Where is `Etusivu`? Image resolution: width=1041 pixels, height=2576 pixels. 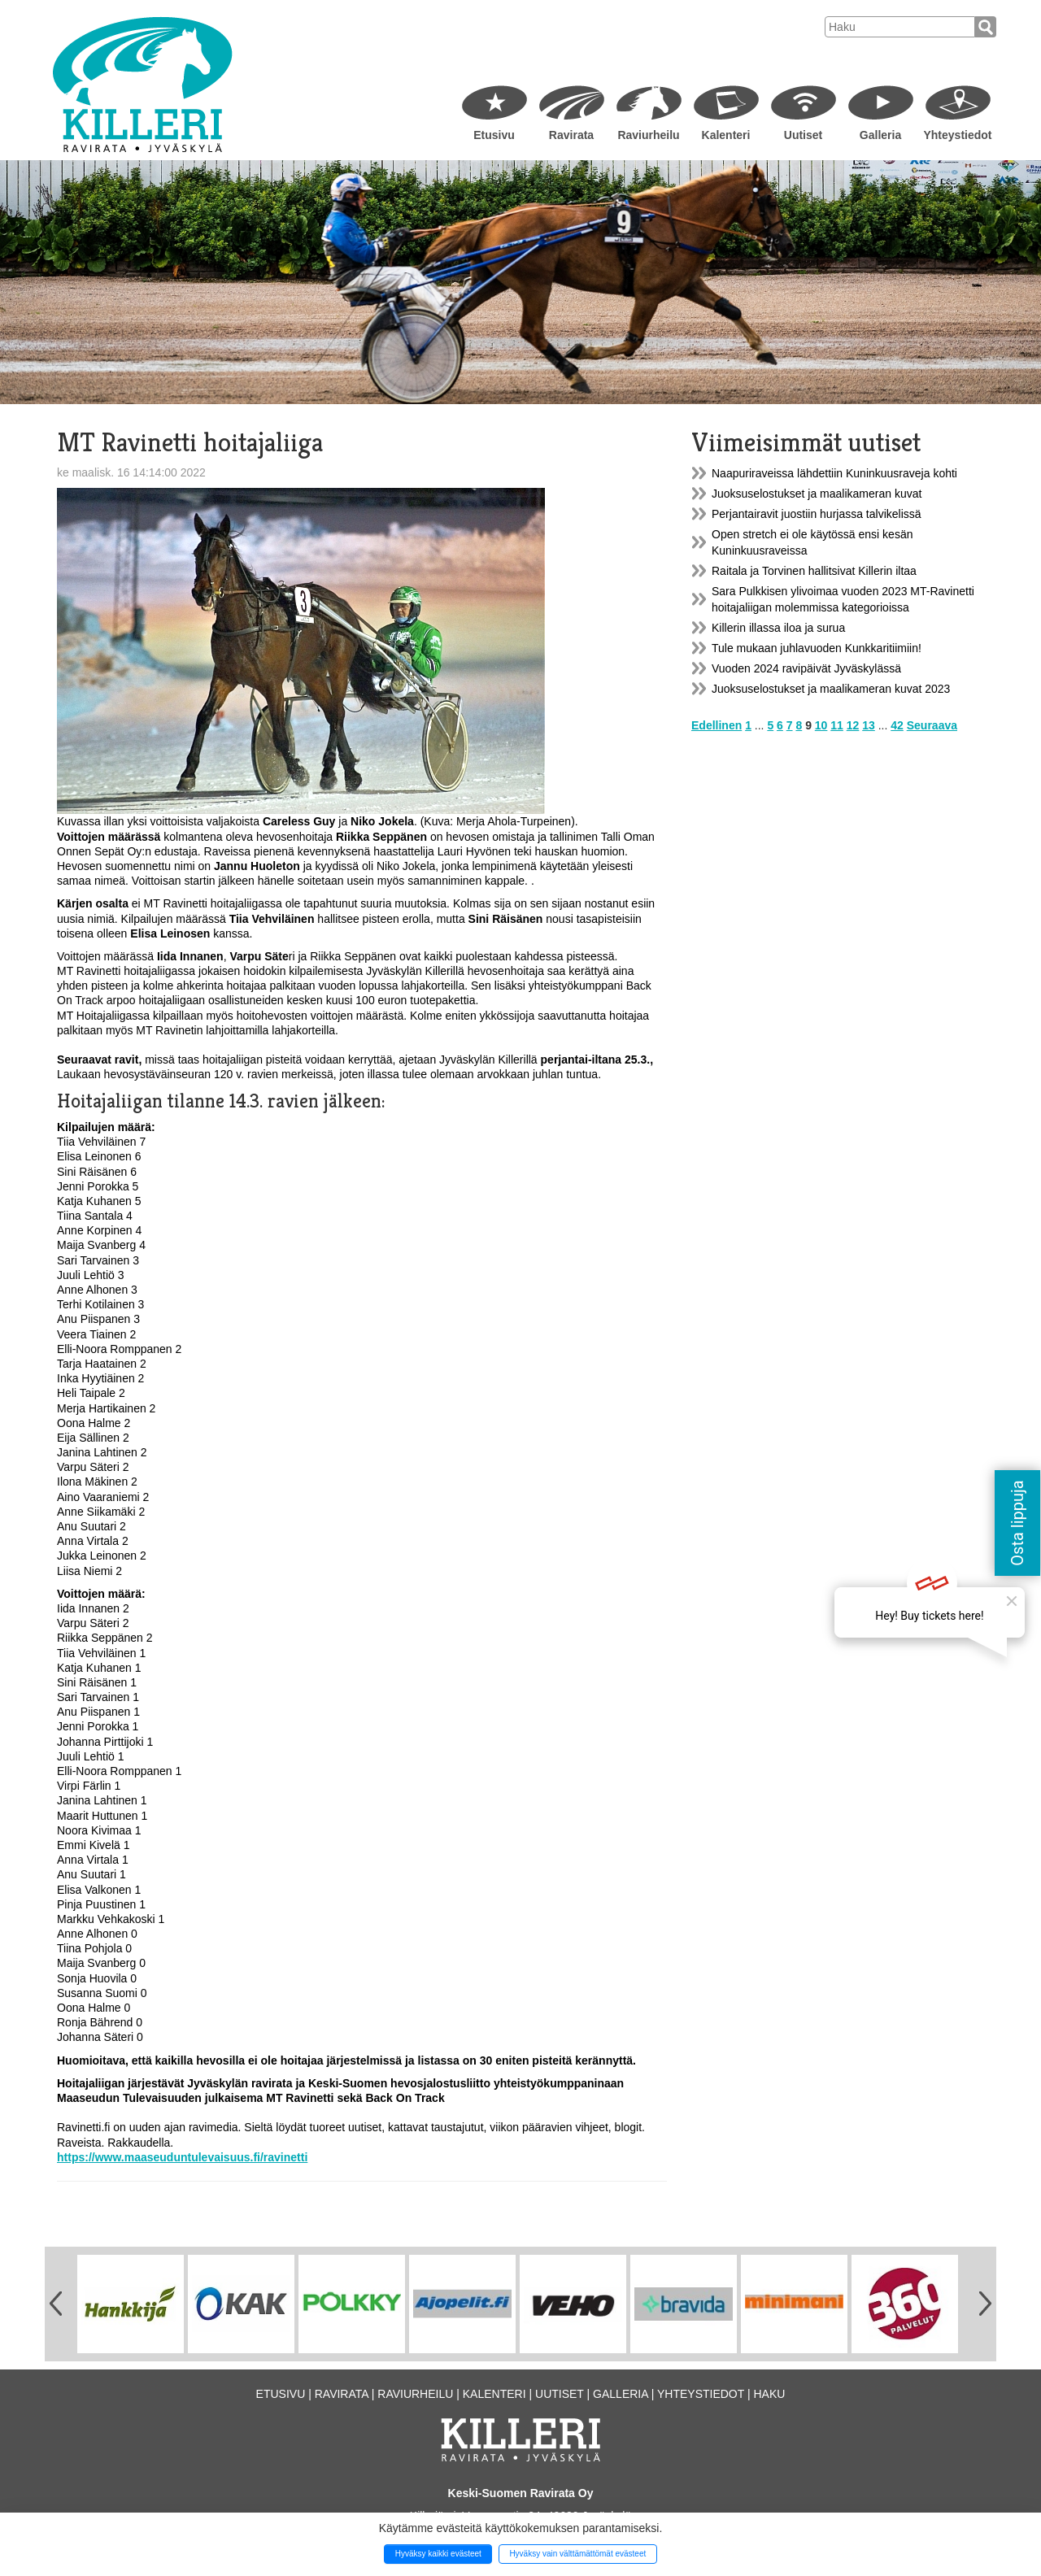 Etusivu is located at coordinates (494, 134).